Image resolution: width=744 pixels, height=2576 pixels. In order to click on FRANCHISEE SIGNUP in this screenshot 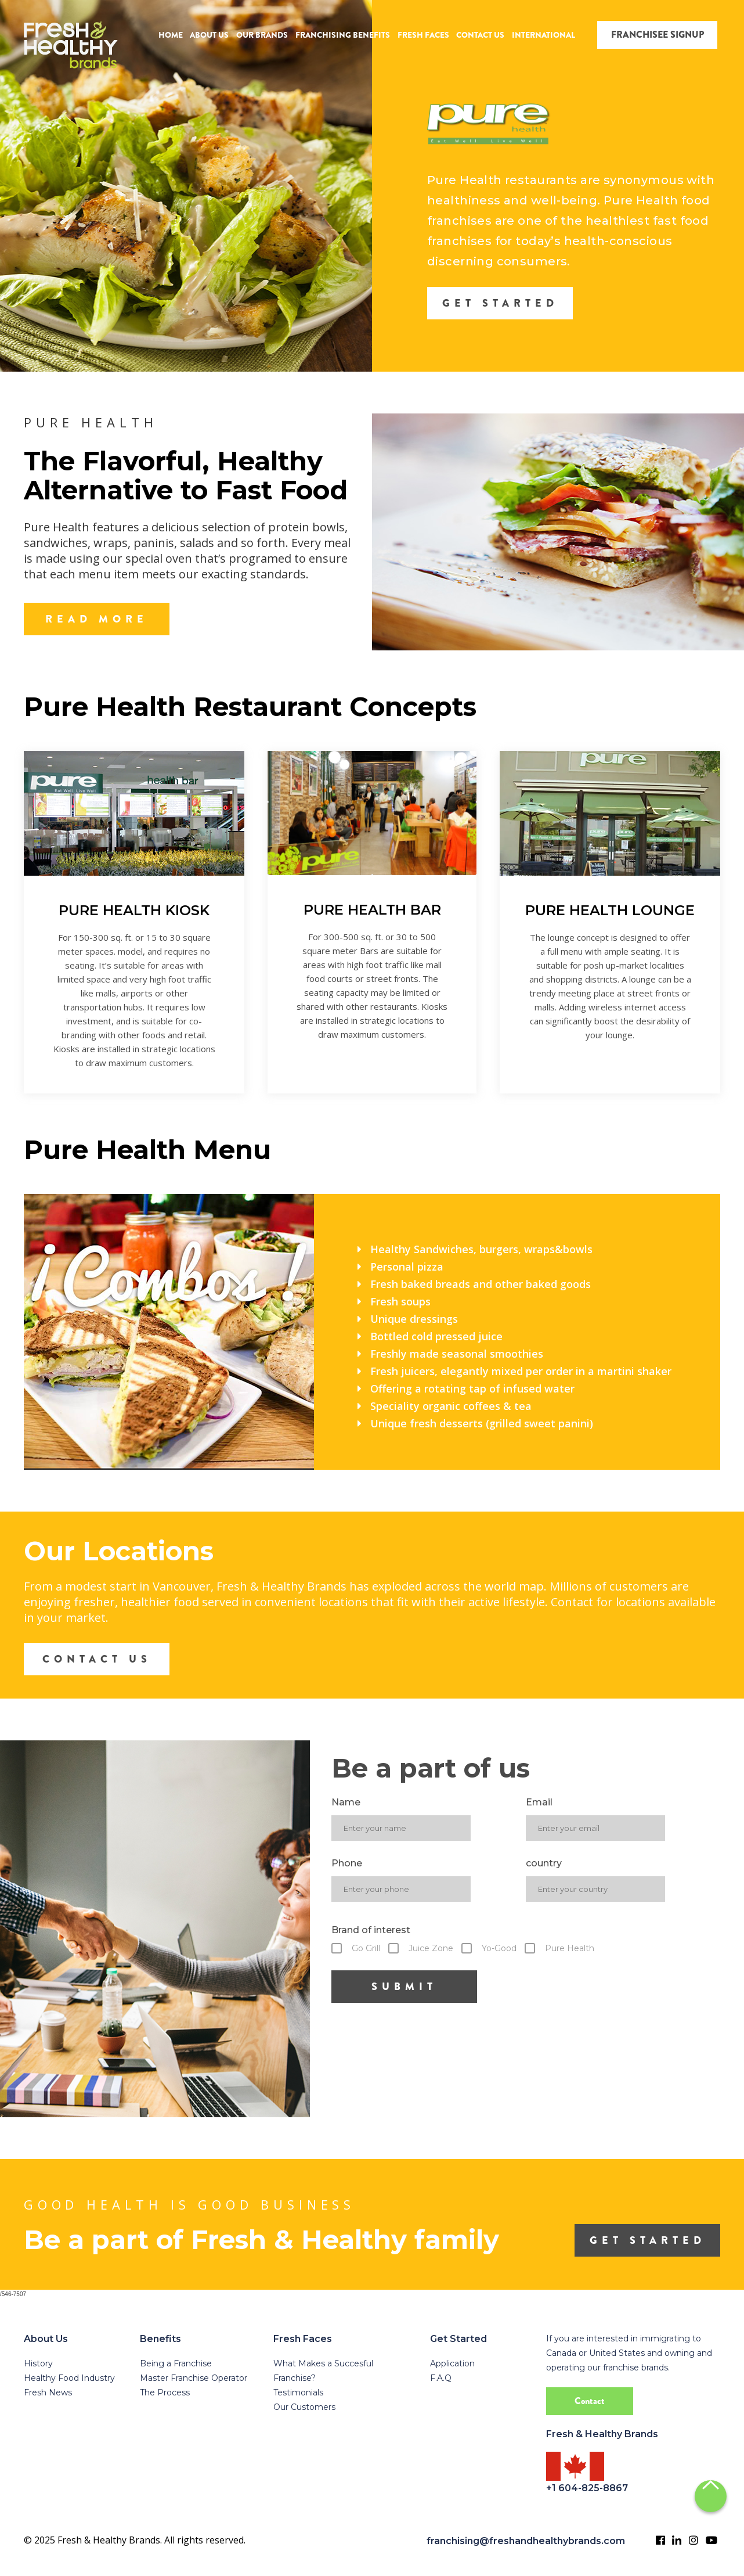, I will do `click(657, 34)`.